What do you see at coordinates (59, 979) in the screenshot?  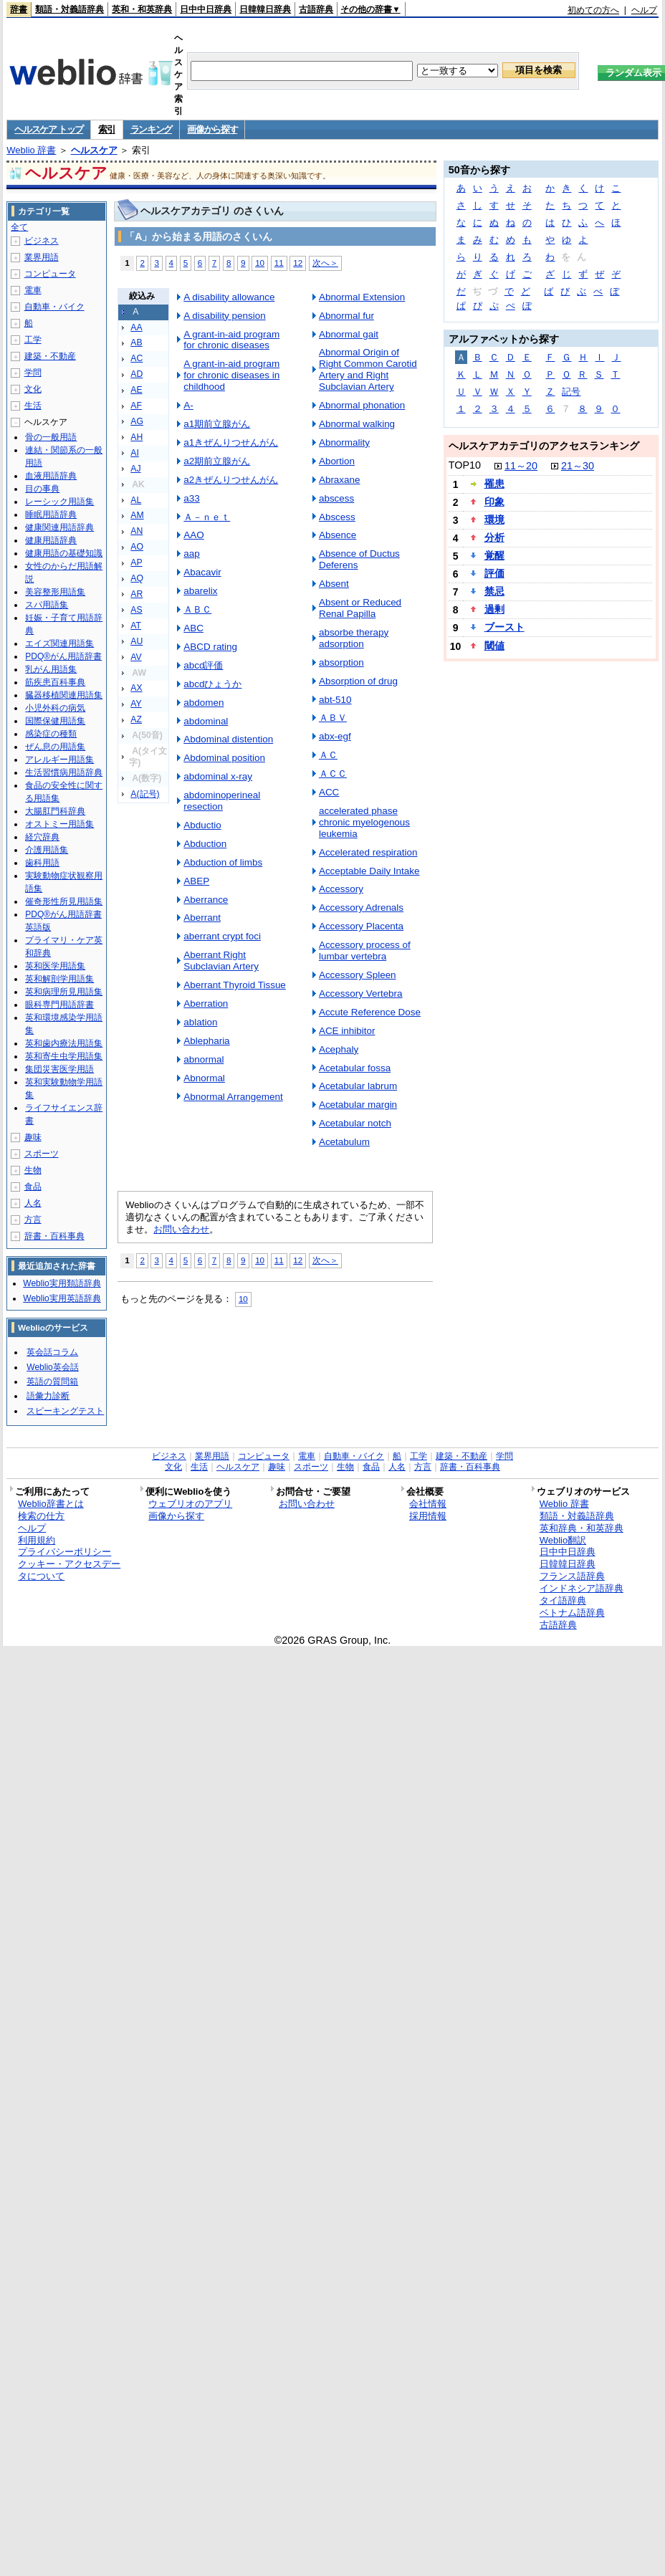 I see `英和解剖学用語集` at bounding box center [59, 979].